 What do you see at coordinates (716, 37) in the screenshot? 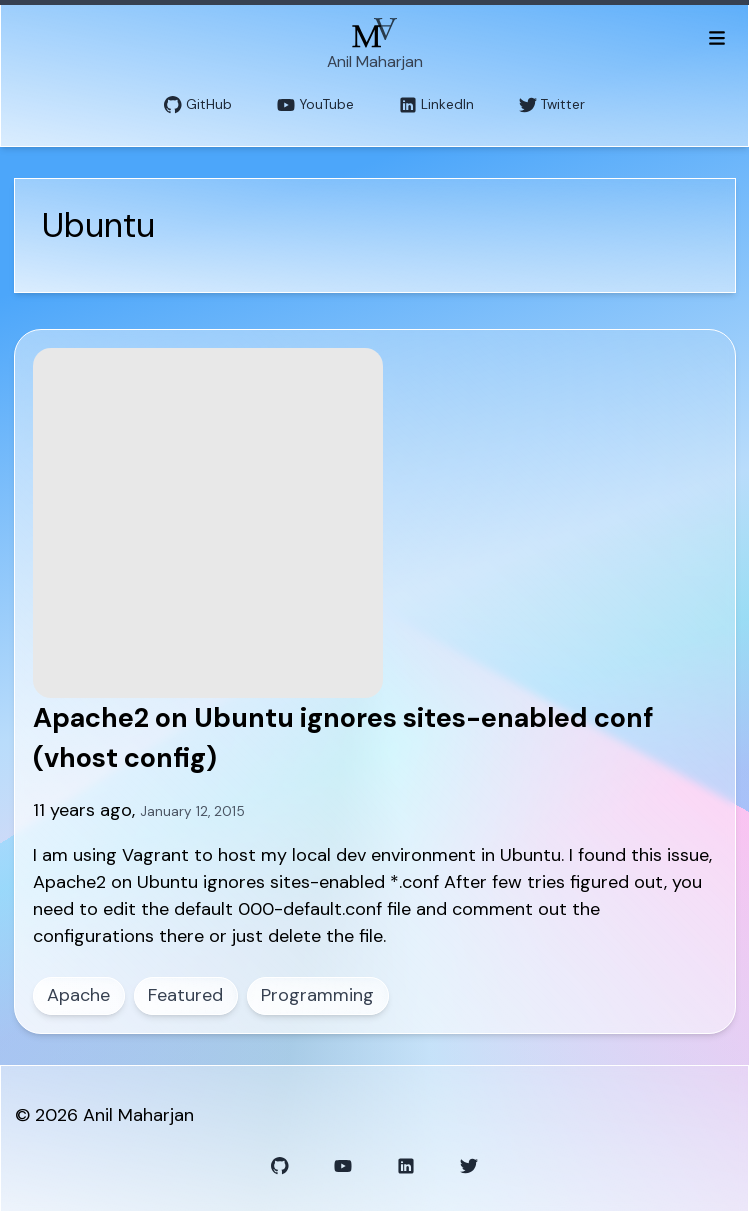
I see `[Toggle menu]` at bounding box center [716, 37].